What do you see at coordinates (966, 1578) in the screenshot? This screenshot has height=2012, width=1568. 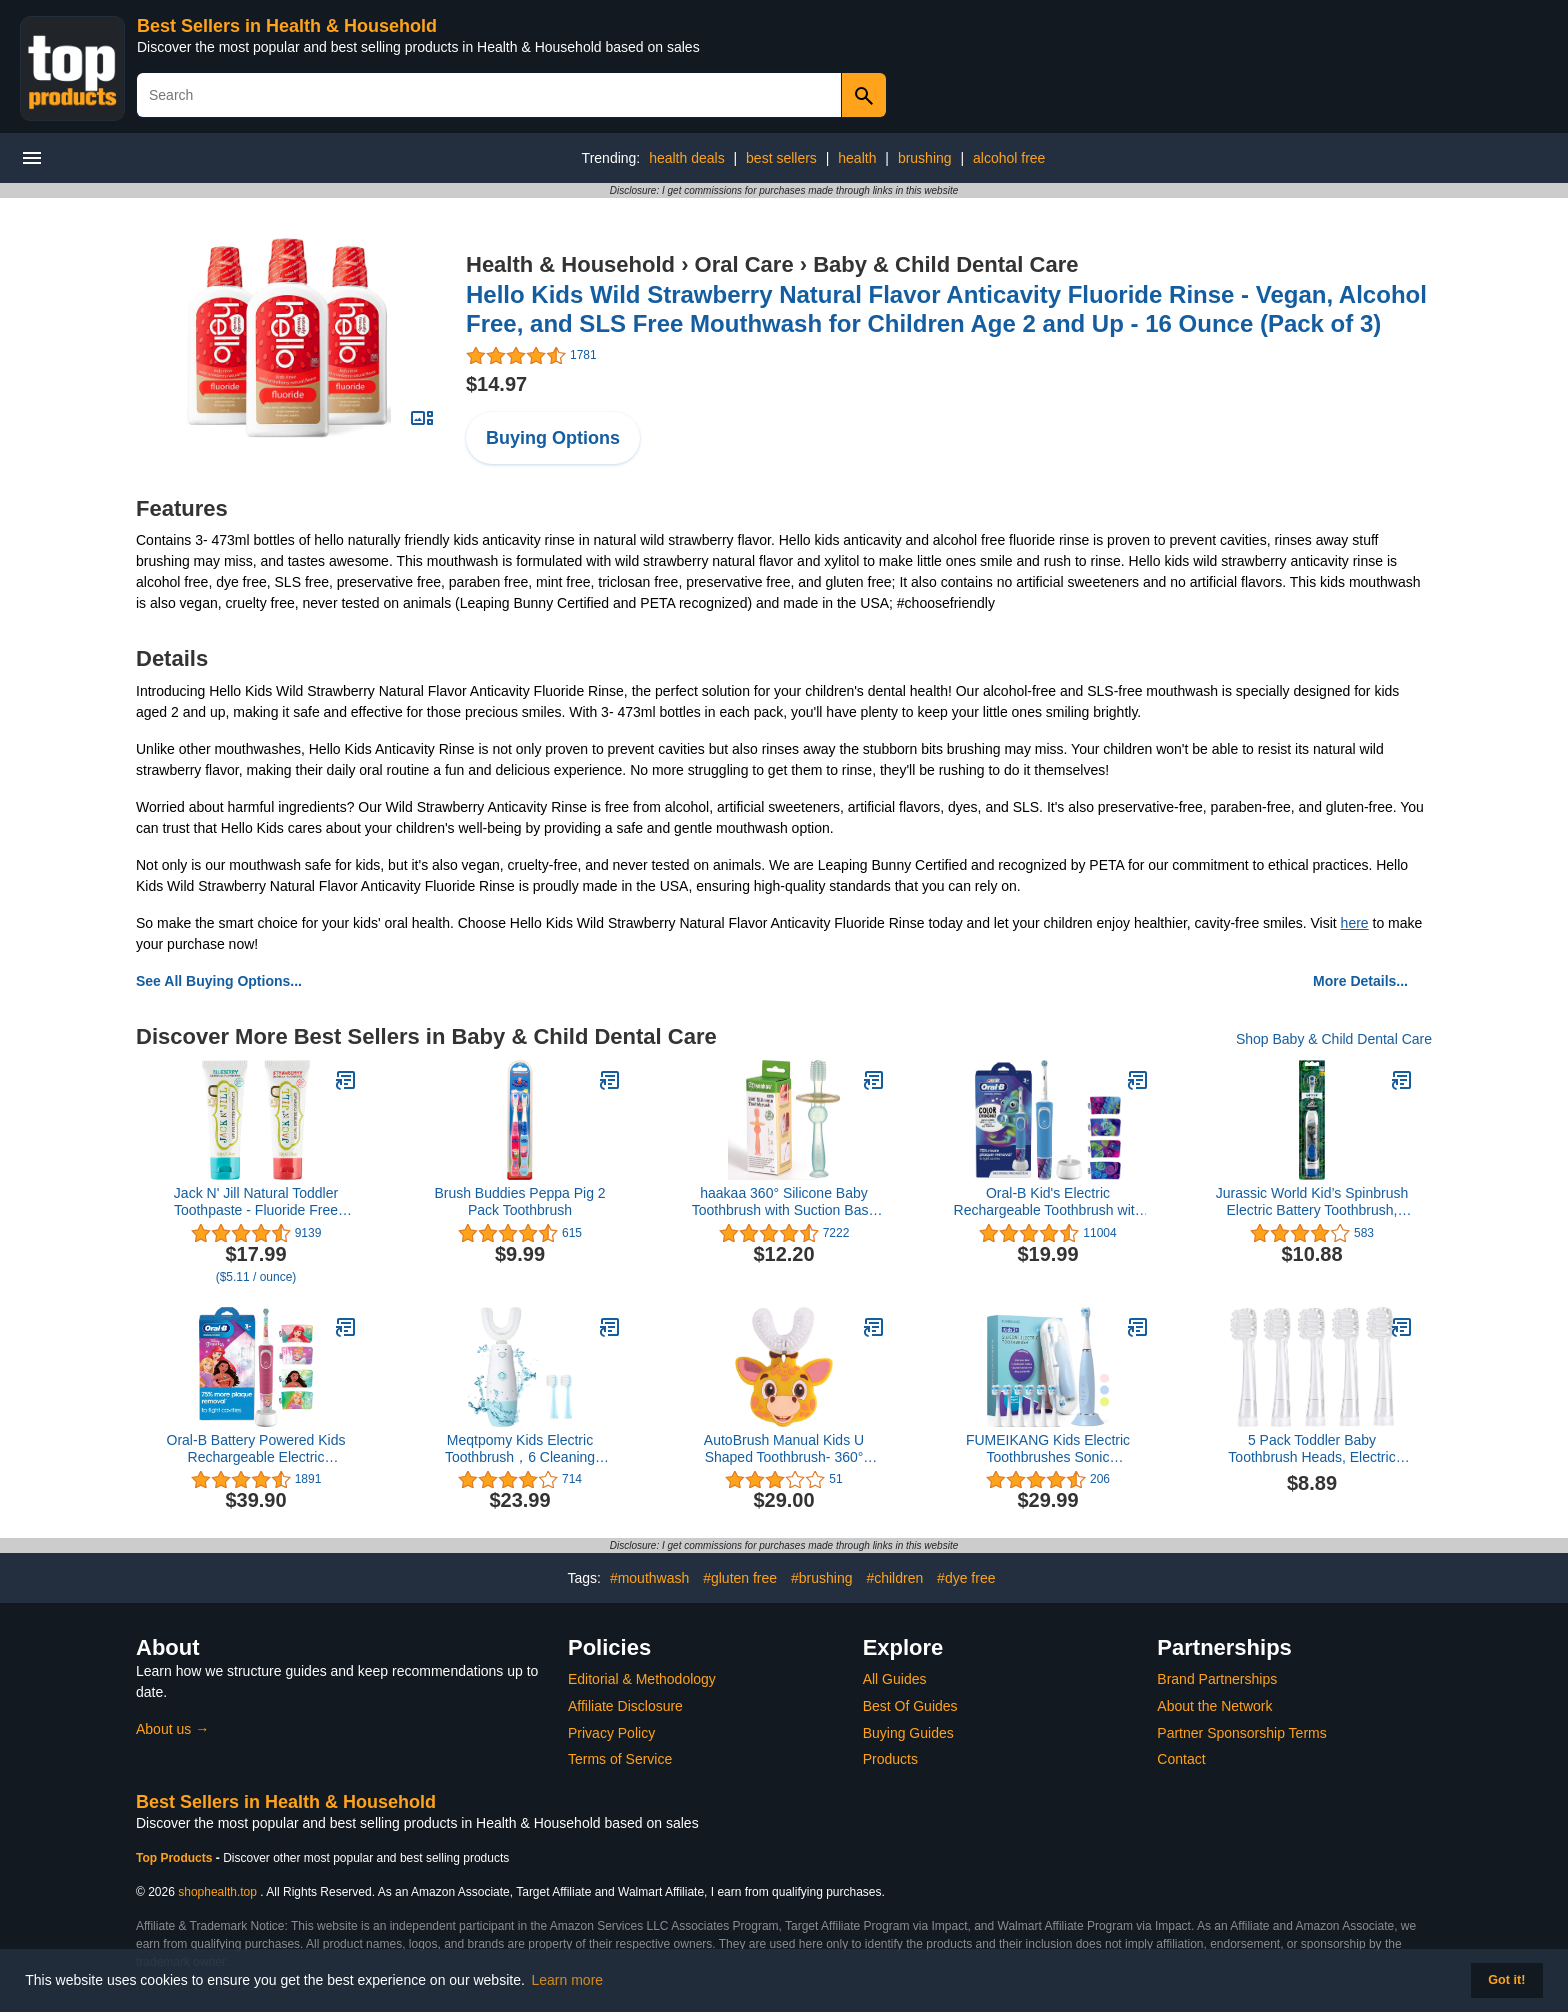 I see `#dye free` at bounding box center [966, 1578].